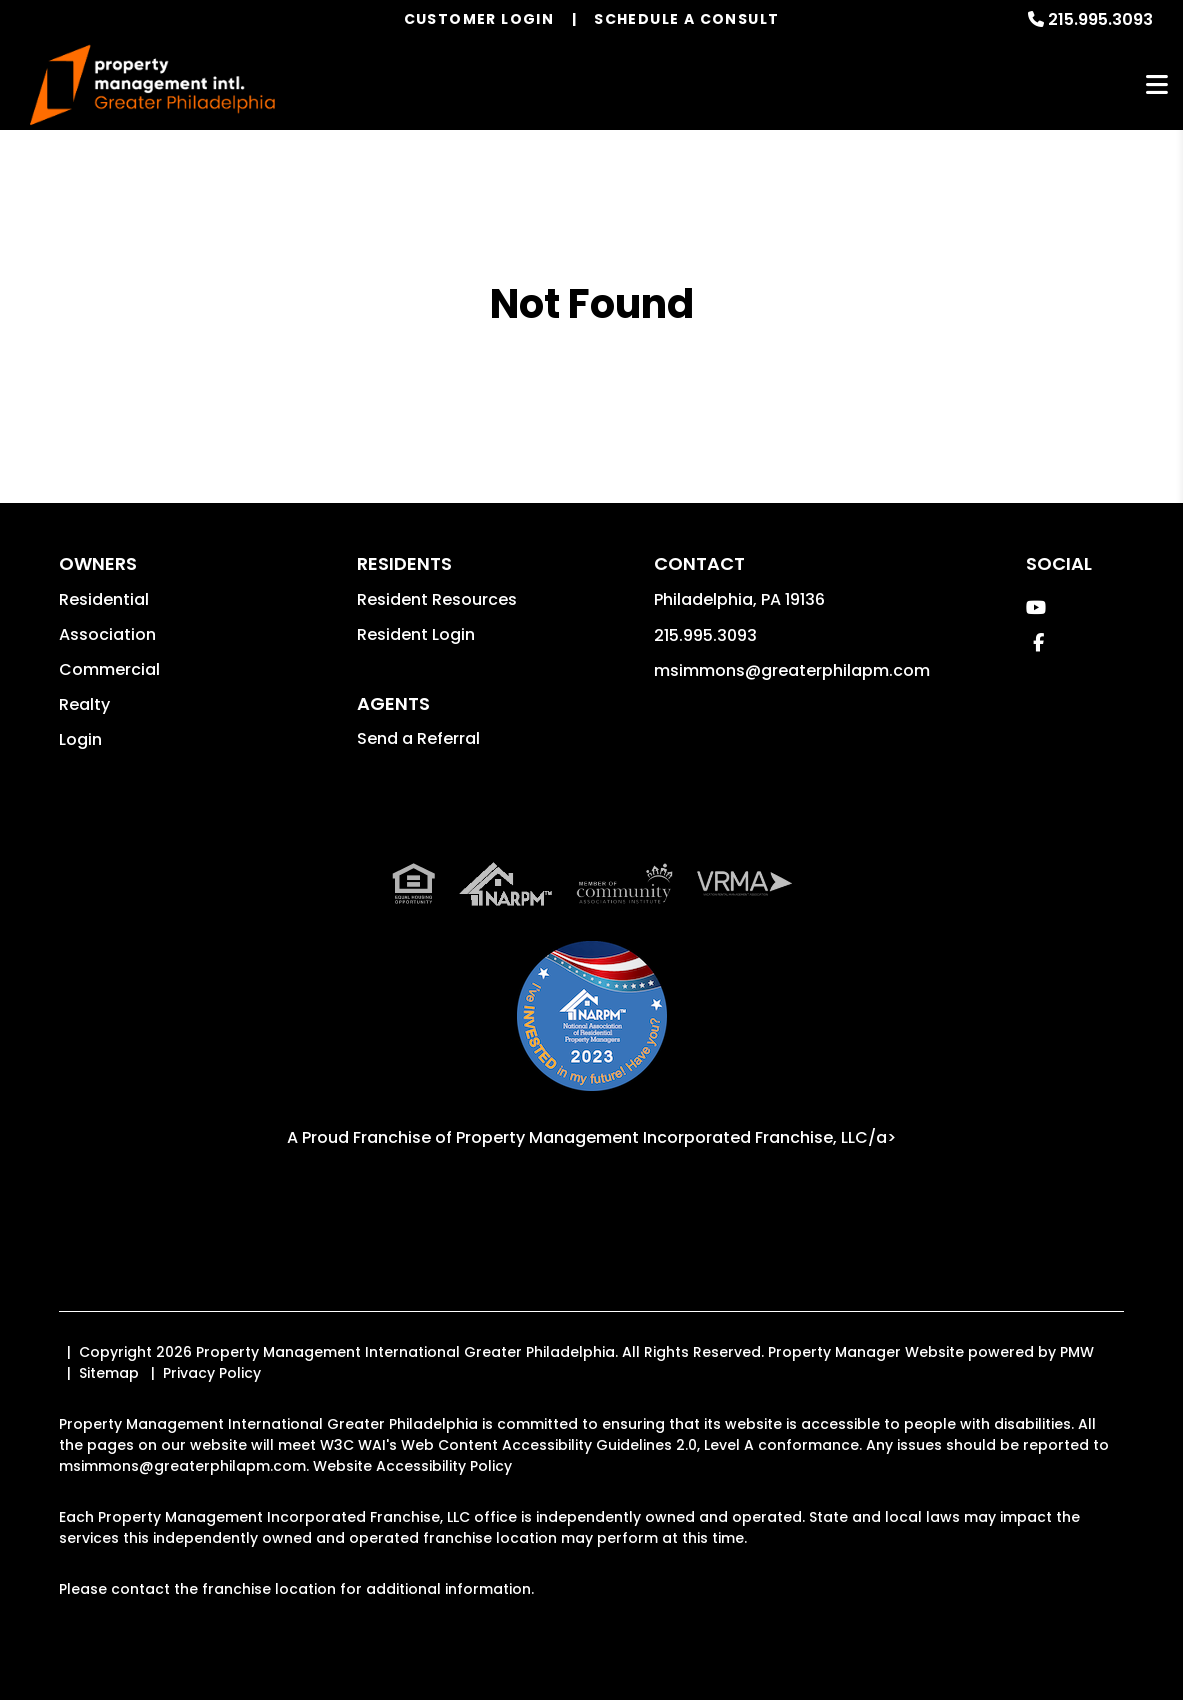  I want to click on [button], so click(1036, 607).